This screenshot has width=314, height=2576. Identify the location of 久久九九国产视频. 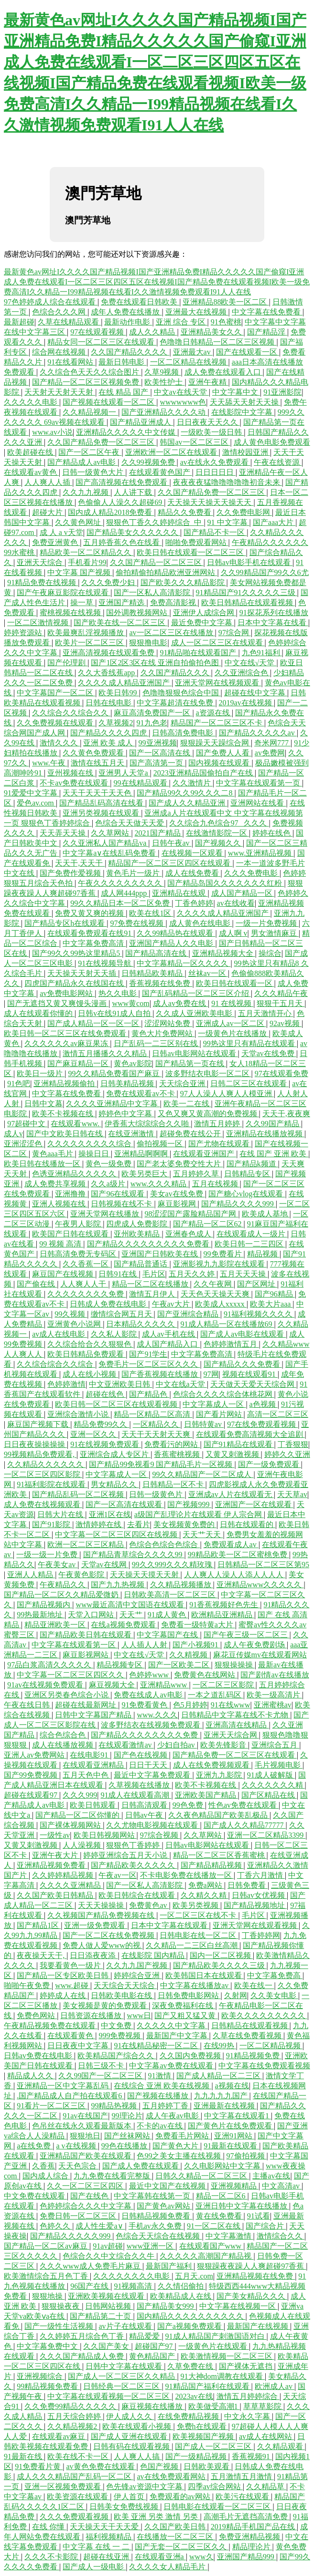
(137, 1965).